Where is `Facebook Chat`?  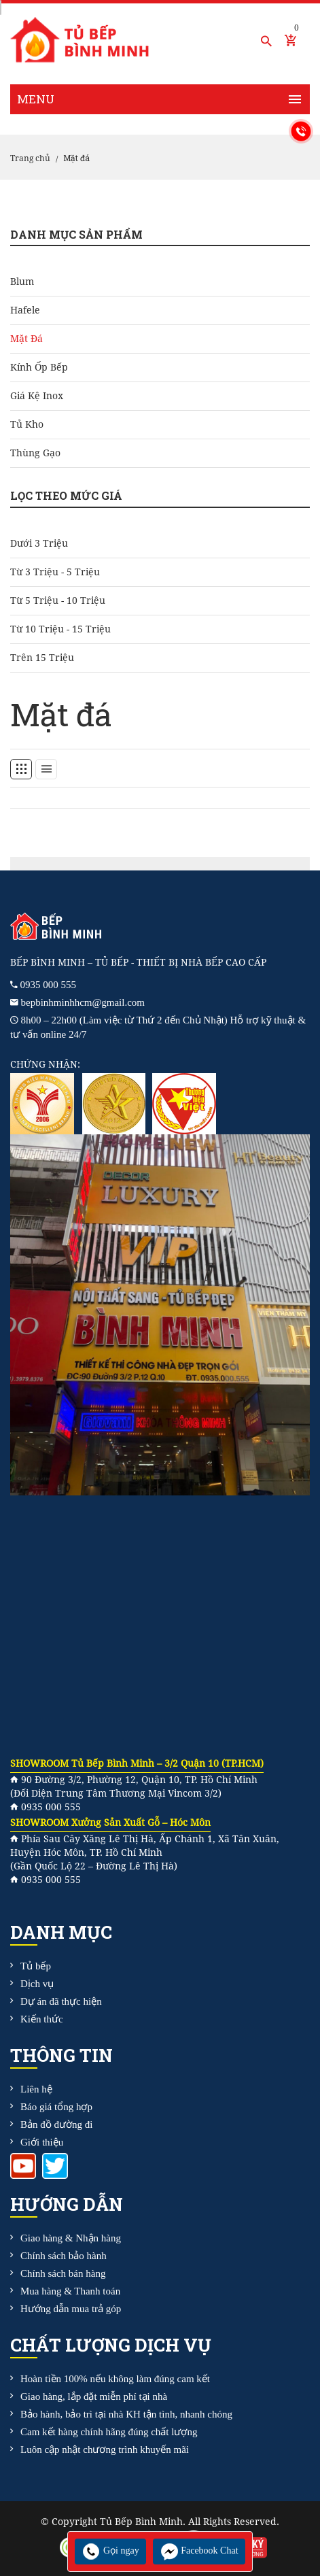 Facebook Chat is located at coordinates (199, 2550).